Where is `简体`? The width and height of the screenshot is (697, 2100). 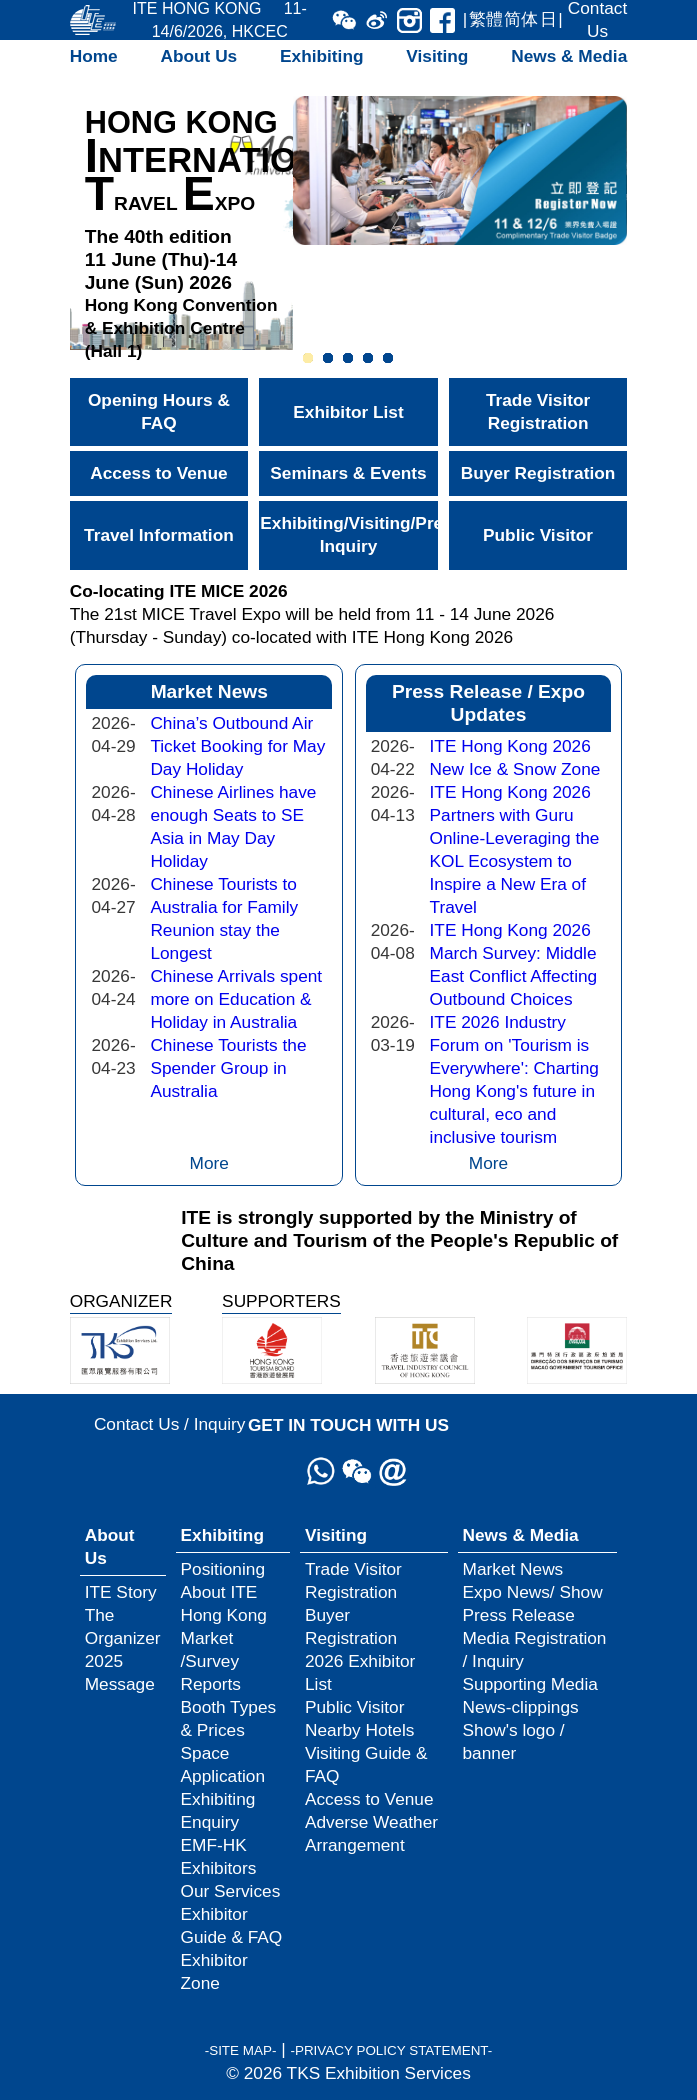
简体 is located at coordinates (521, 19).